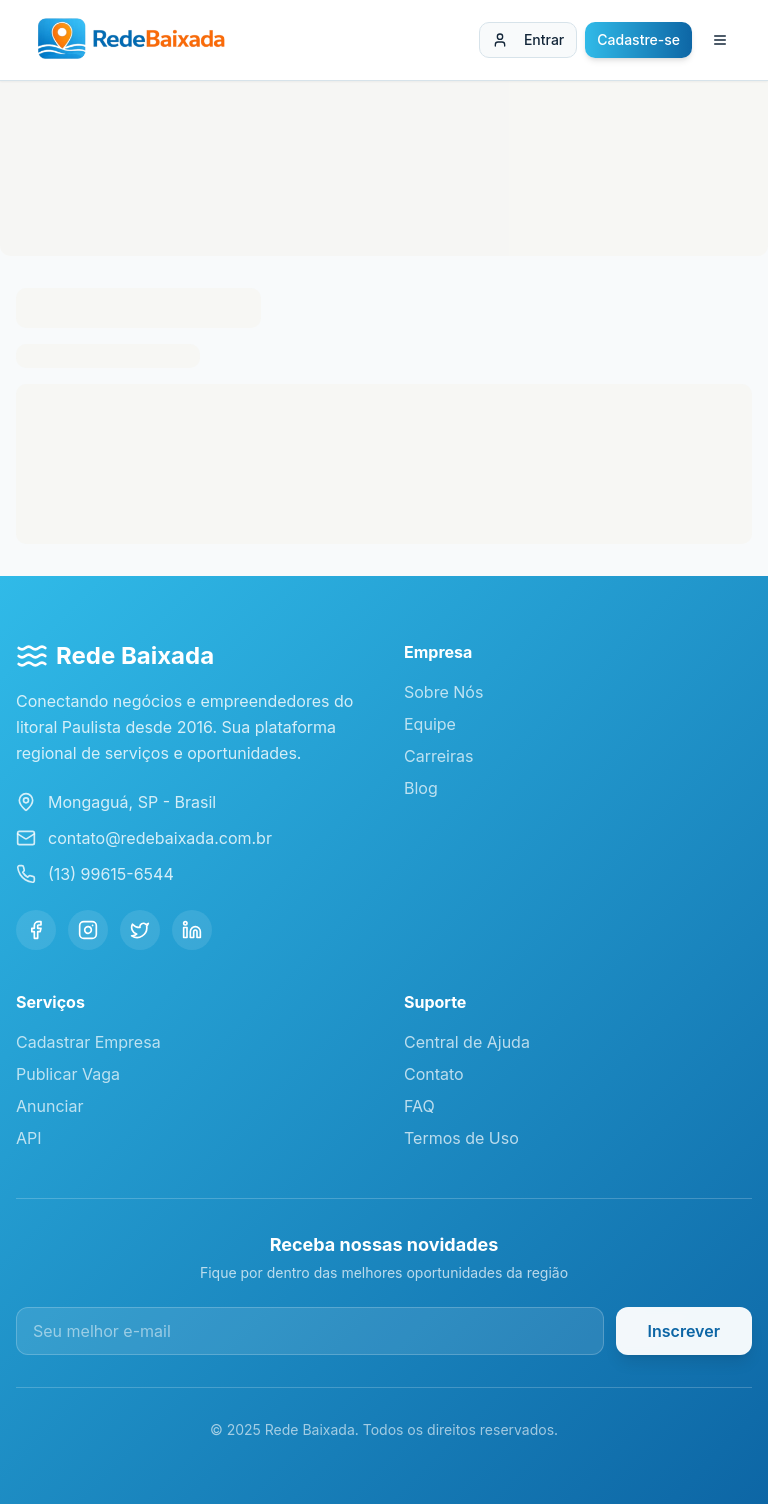  Describe the element at coordinates (438, 756) in the screenshot. I see `Carreiras` at that location.